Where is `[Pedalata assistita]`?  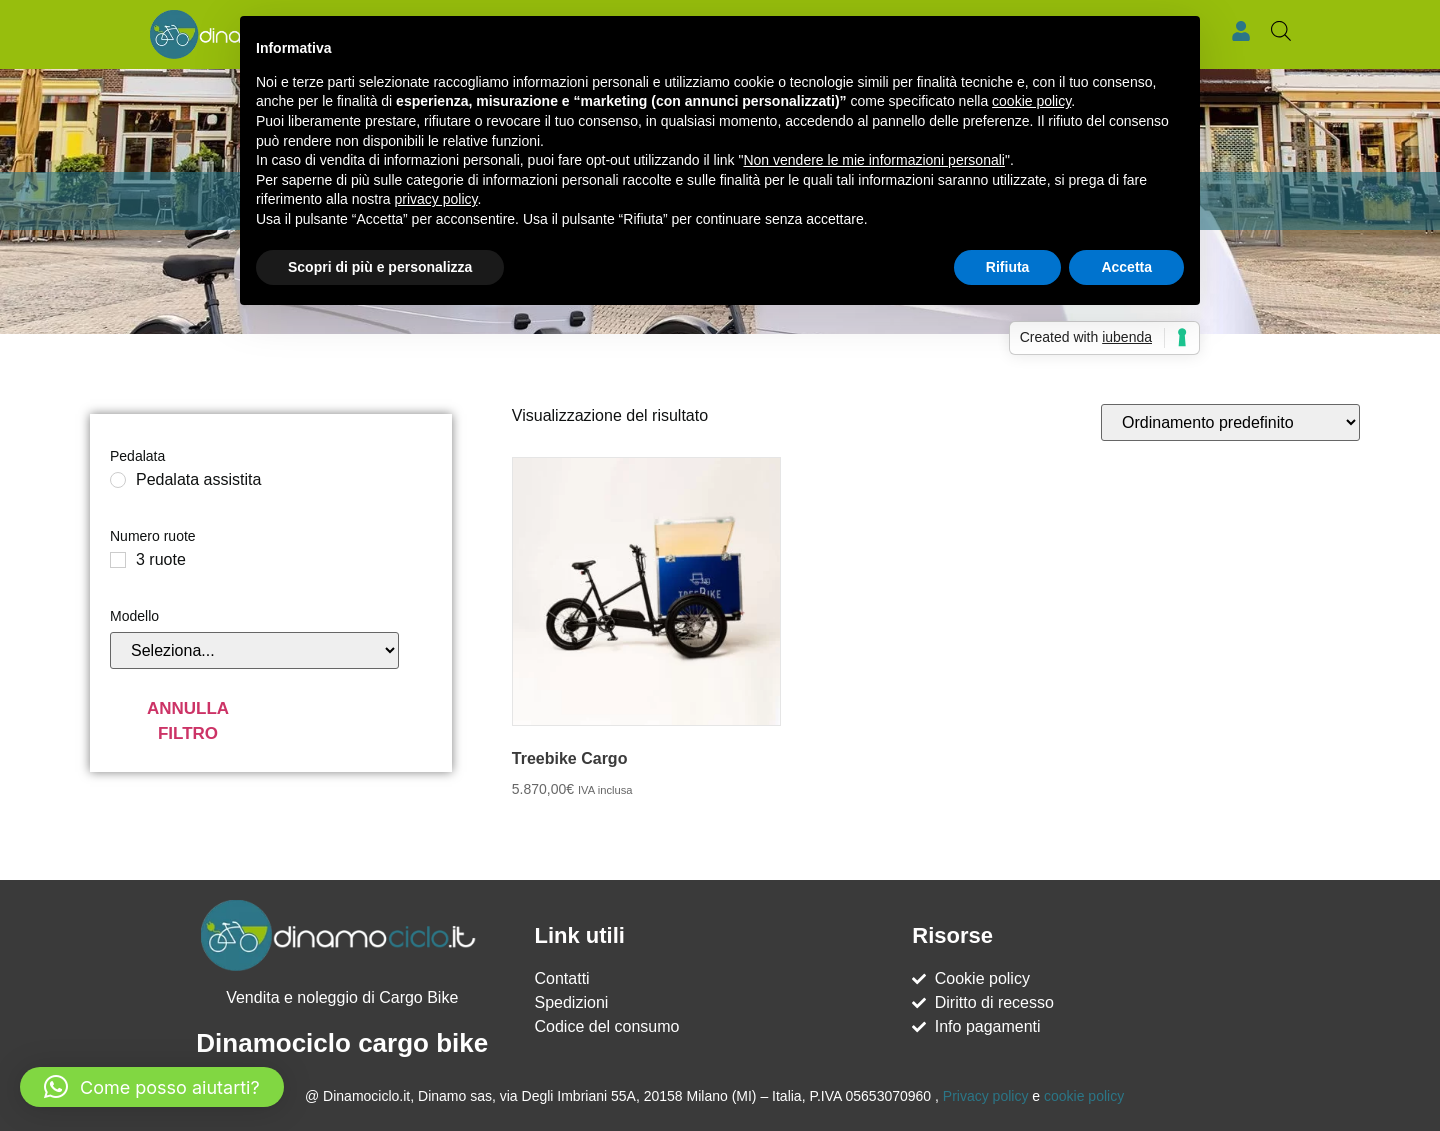
[Pedalata assistita] is located at coordinates (118, 479).